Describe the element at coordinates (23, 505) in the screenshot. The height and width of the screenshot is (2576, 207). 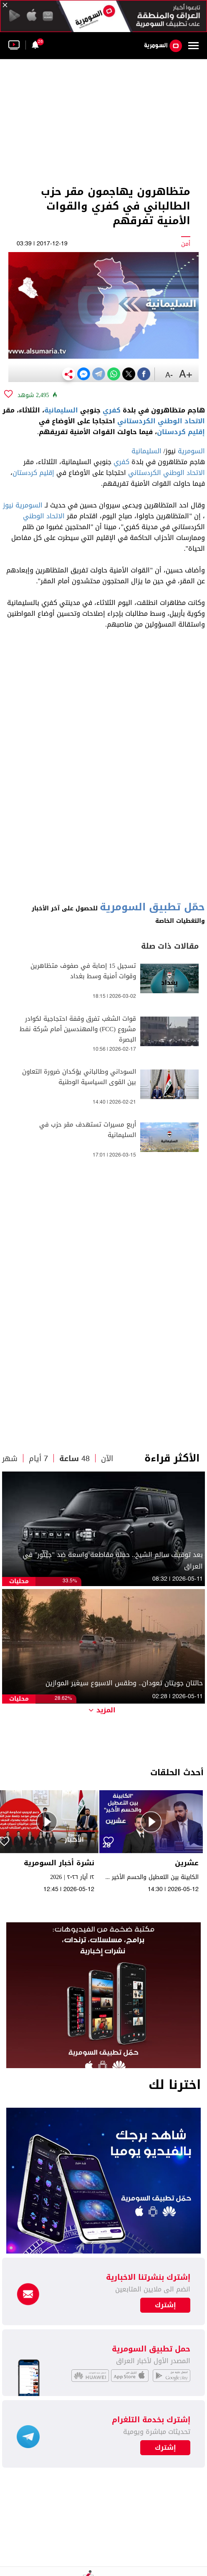
I see `السومرية نيوز` at that location.